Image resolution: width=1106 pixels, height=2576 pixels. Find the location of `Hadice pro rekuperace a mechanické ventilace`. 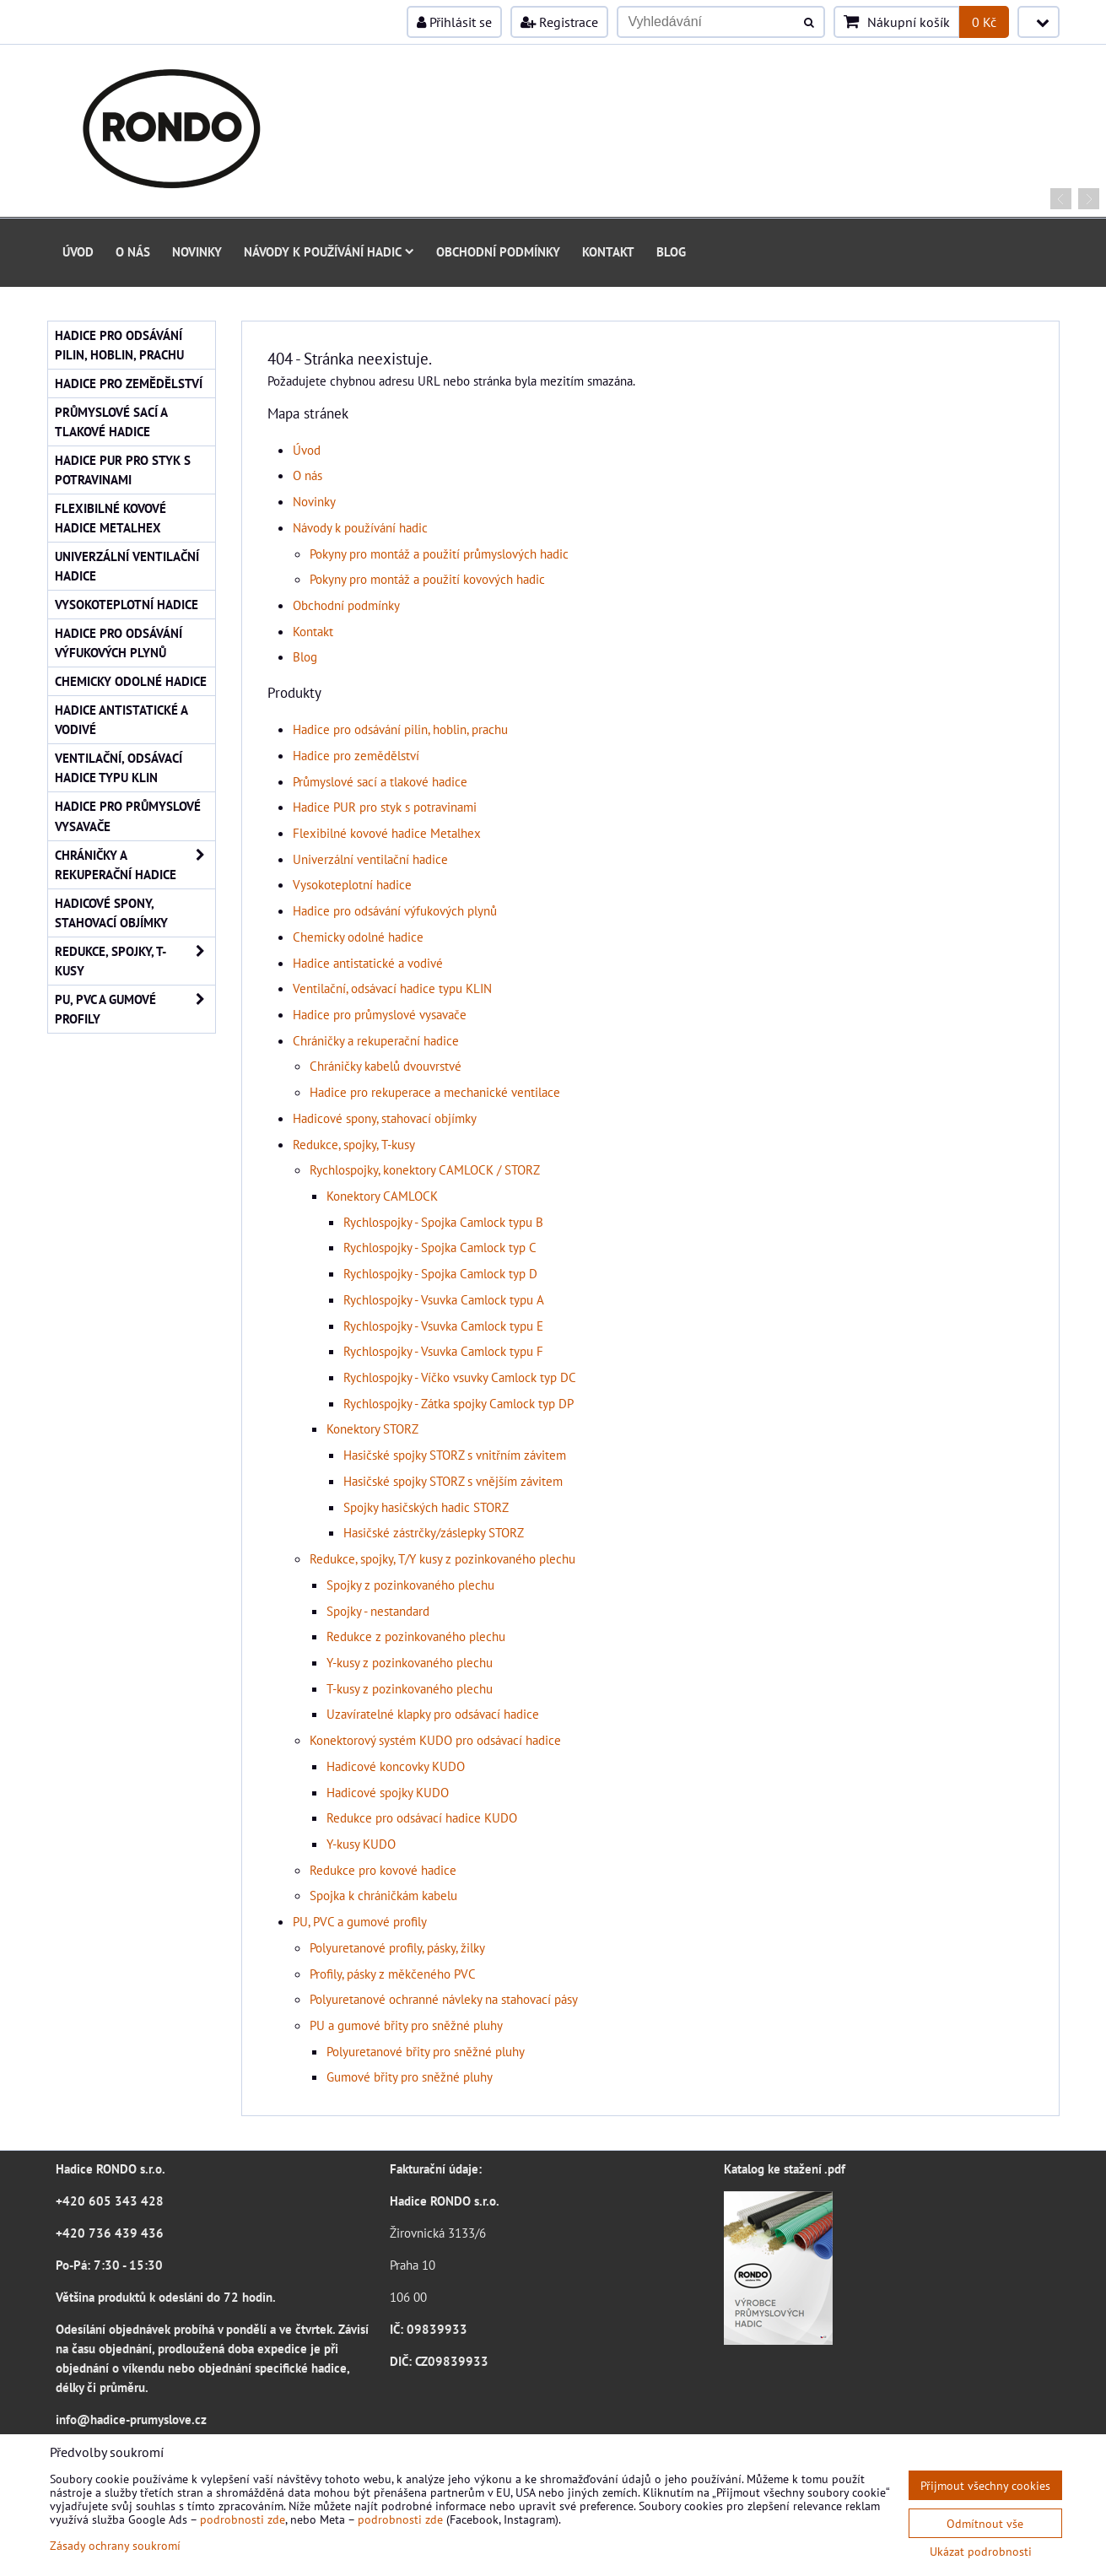

Hadice pro rekuperace a mechanické ventilace is located at coordinates (435, 1091).